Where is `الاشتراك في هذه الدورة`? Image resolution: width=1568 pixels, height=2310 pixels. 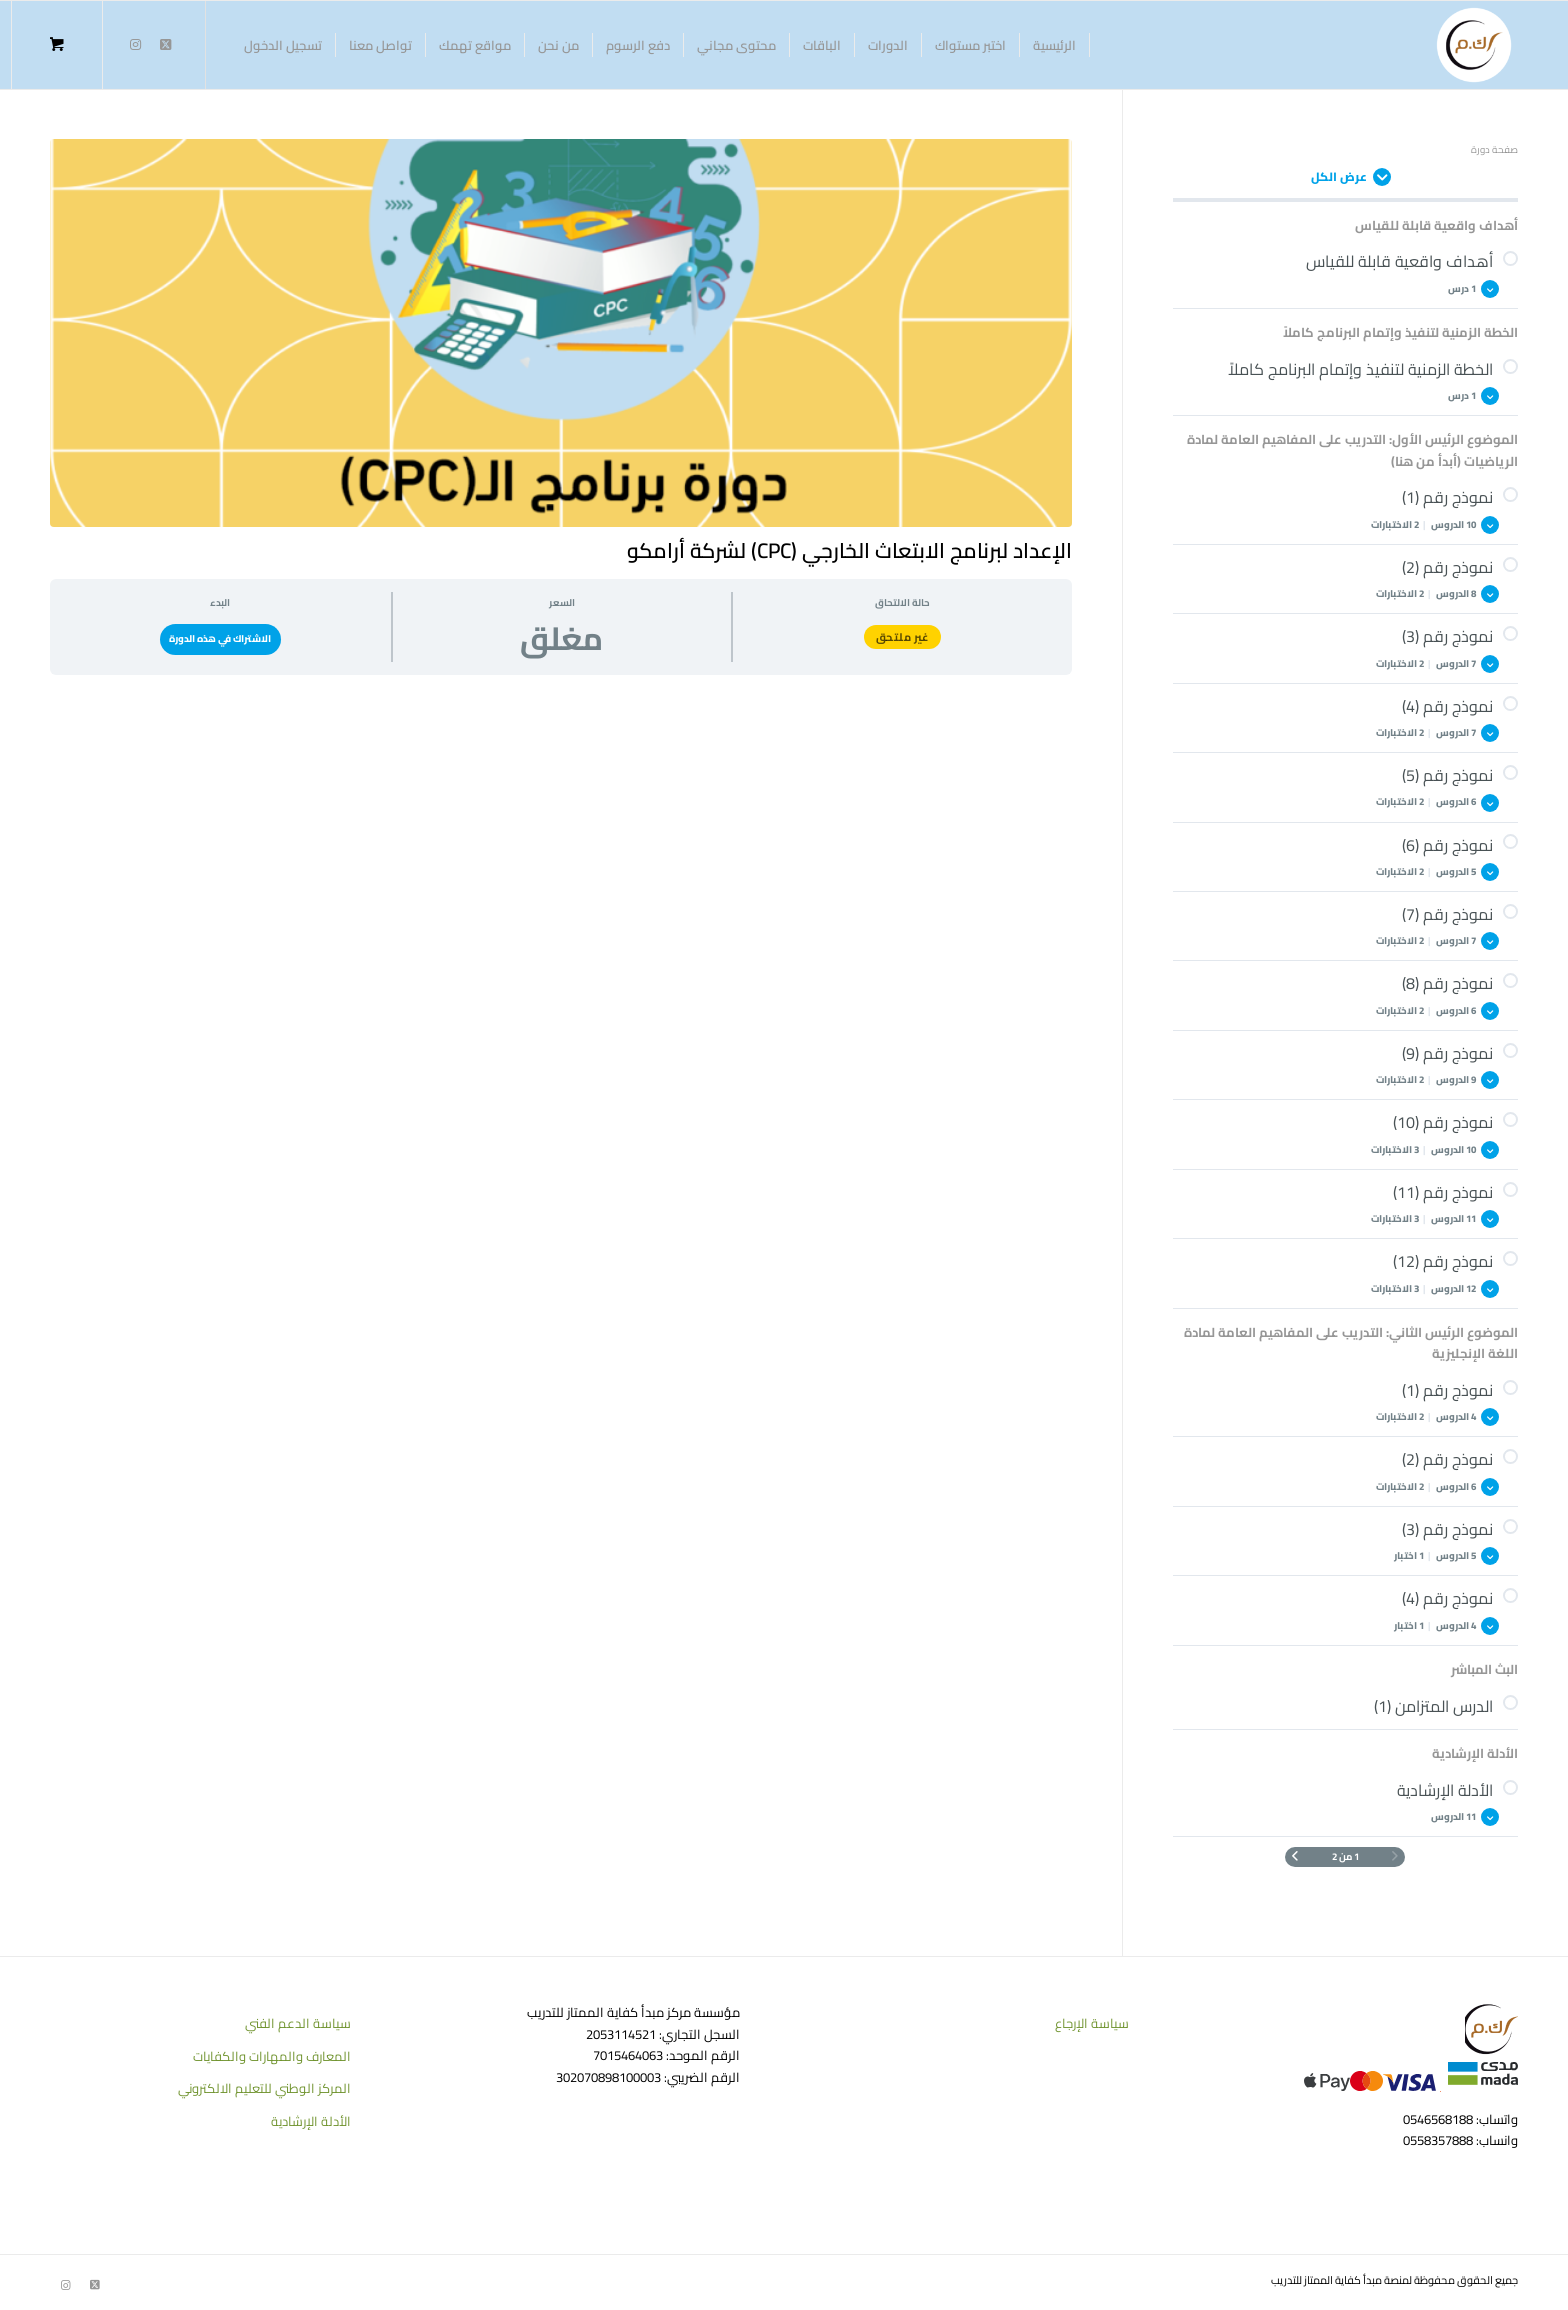
الاشتراك في هذه الدورة is located at coordinates (220, 638).